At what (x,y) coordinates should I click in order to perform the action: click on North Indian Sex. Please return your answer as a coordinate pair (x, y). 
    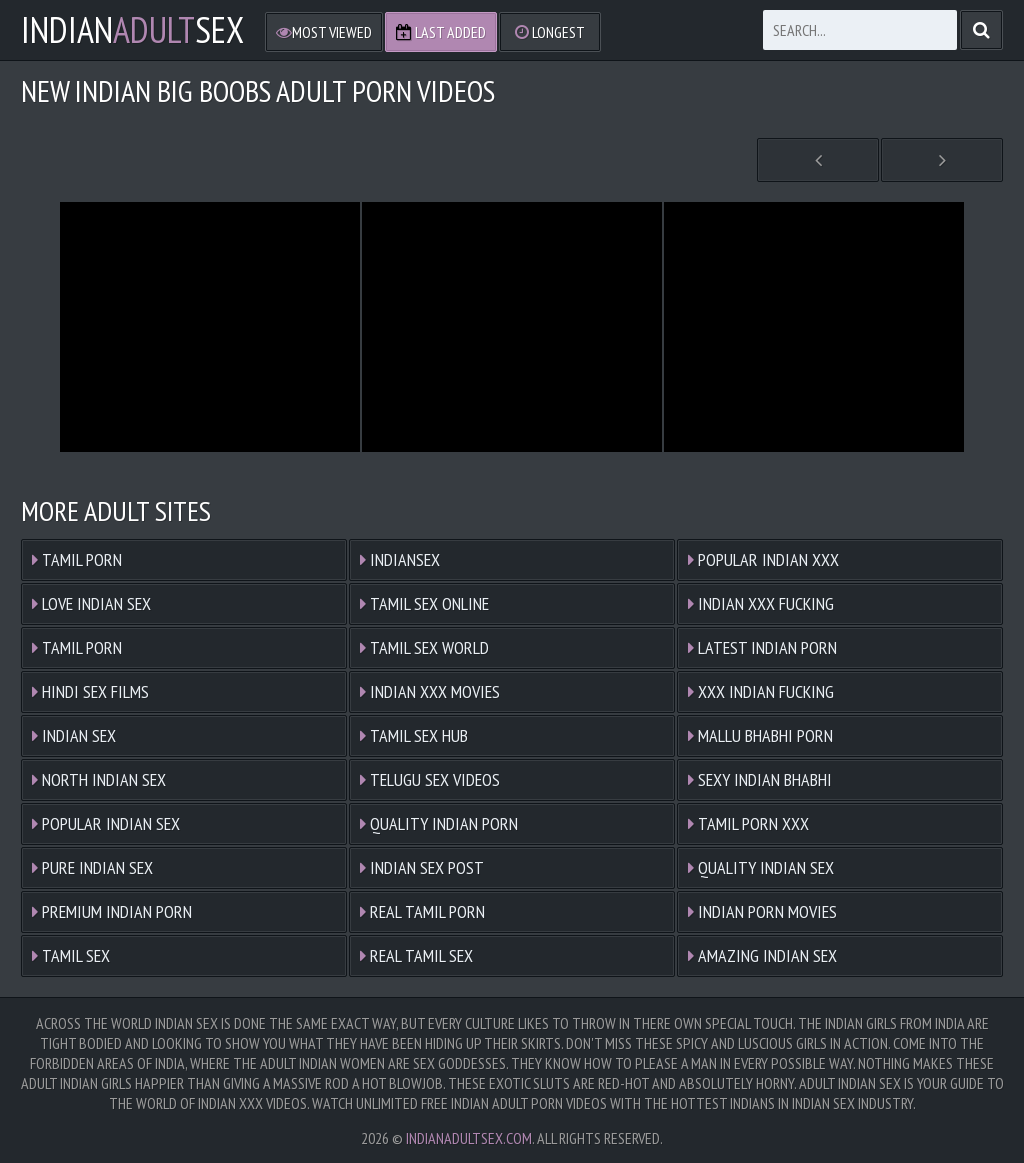
    Looking at the image, I should click on (99, 779).